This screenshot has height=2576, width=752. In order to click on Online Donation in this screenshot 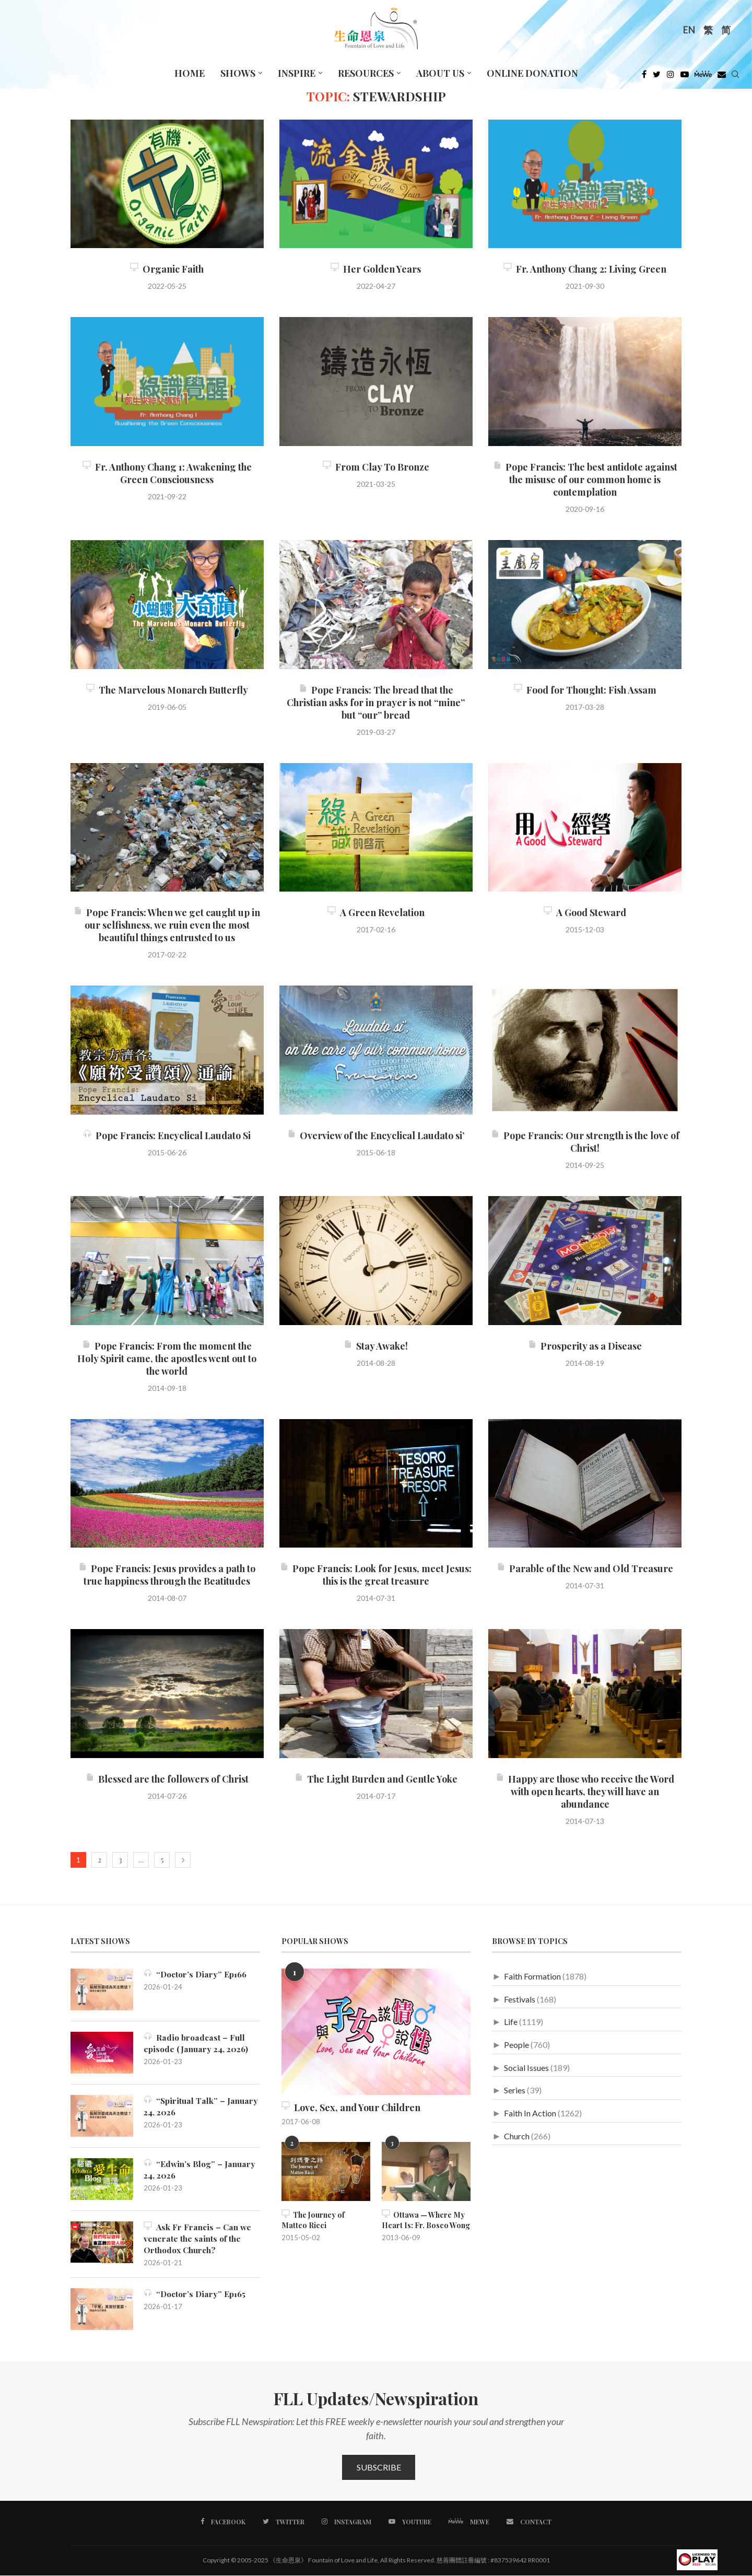, I will do `click(532, 73)`.